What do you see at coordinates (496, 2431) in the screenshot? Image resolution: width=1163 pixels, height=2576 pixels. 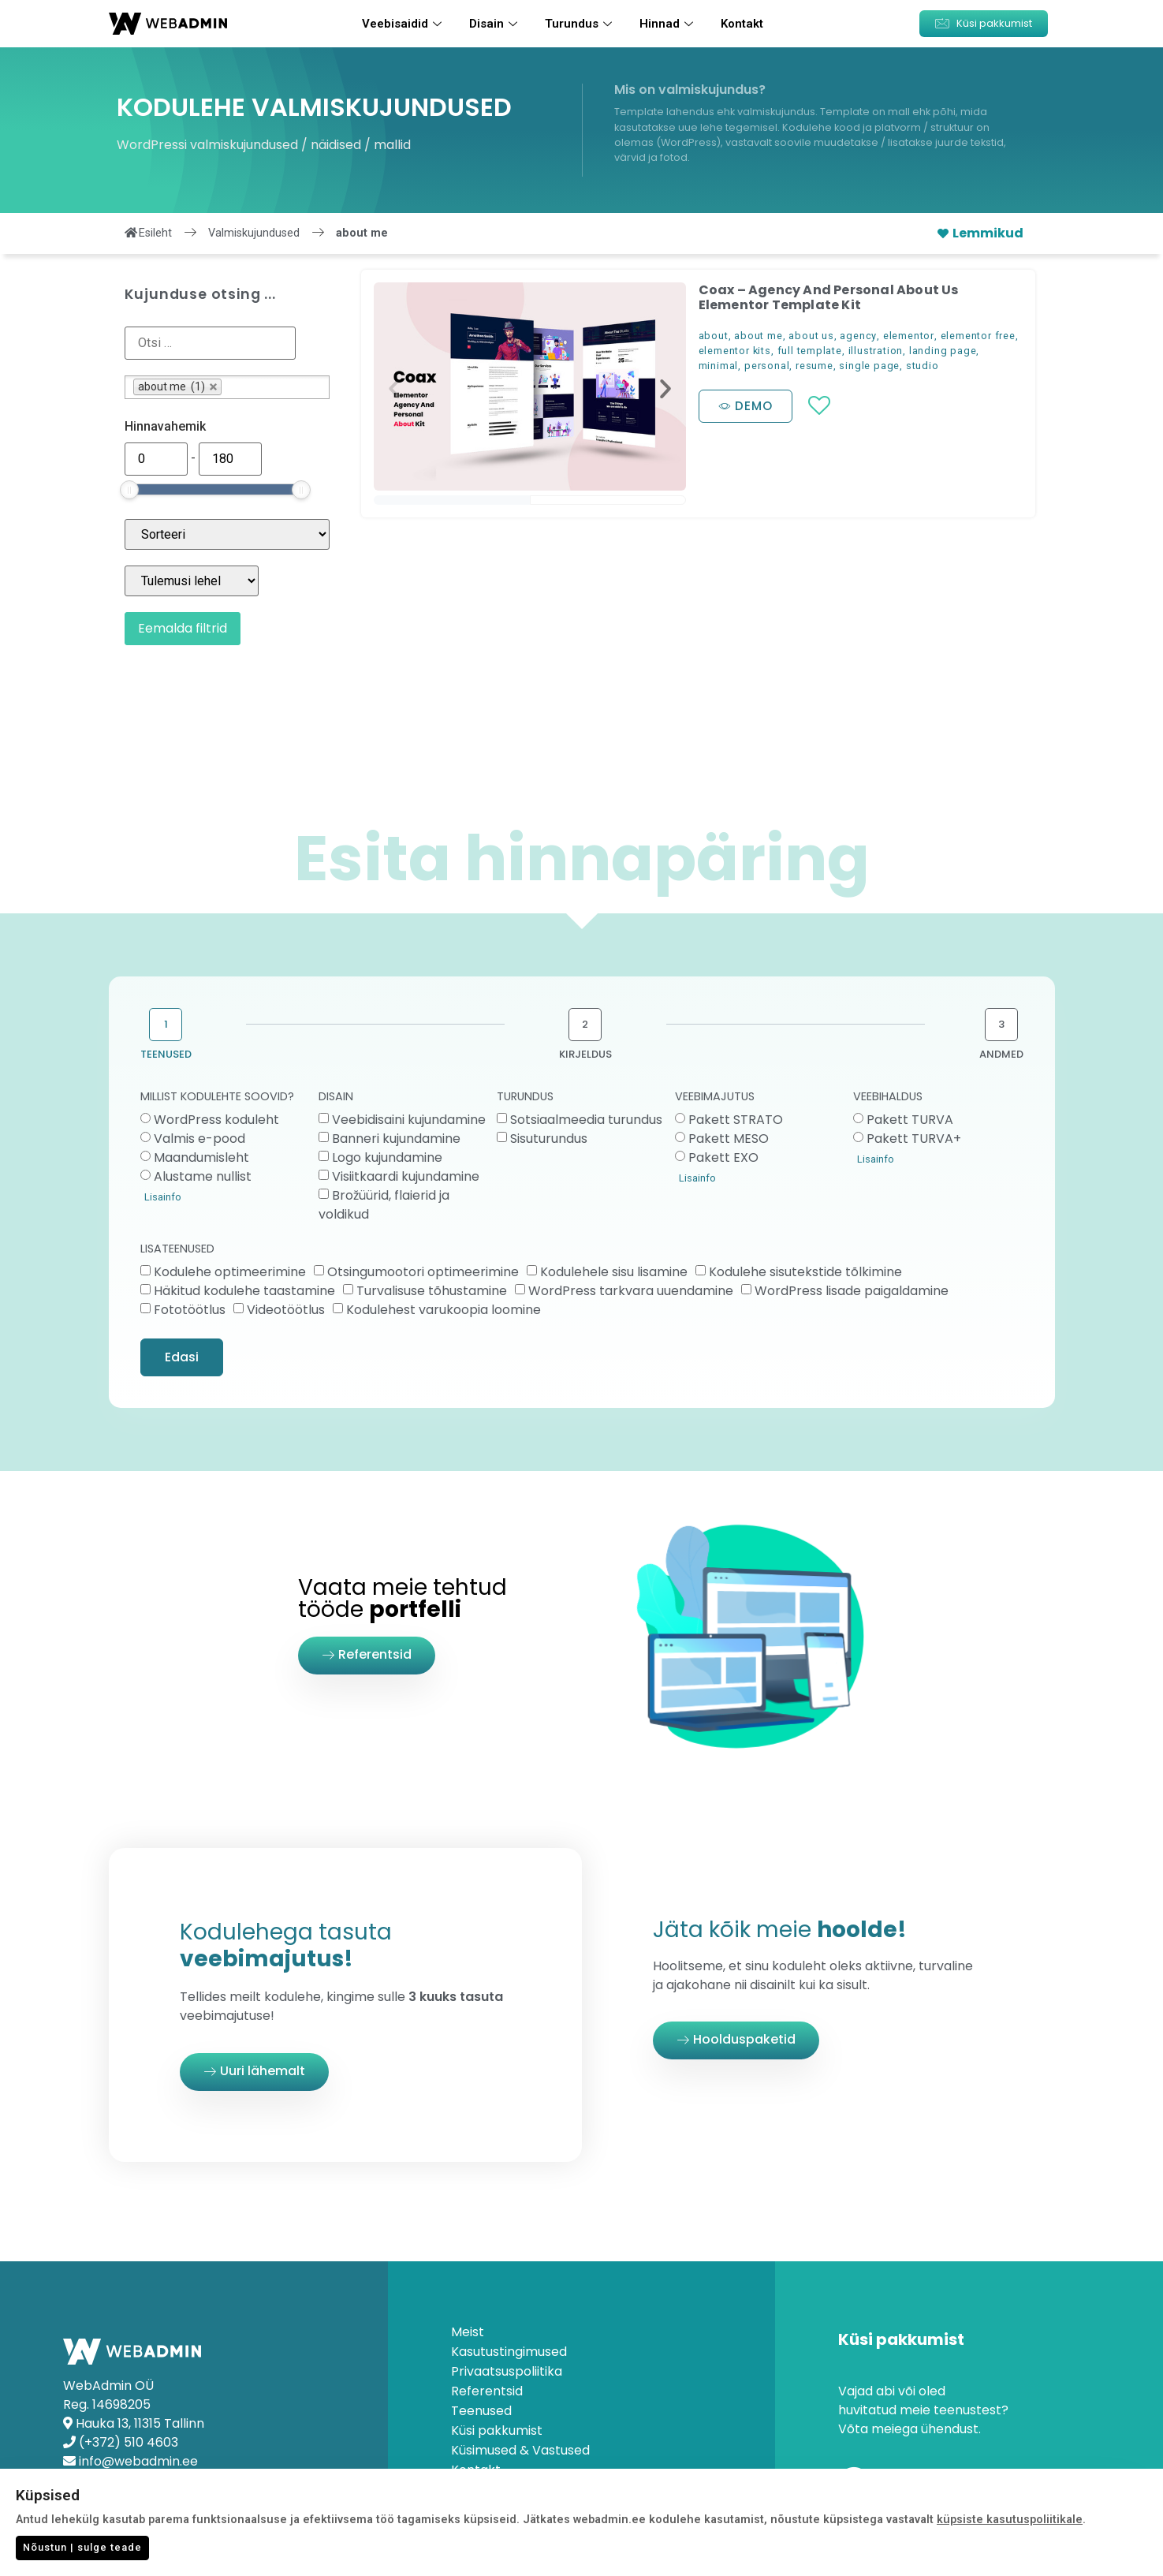 I see `Küsi pakkumist` at bounding box center [496, 2431].